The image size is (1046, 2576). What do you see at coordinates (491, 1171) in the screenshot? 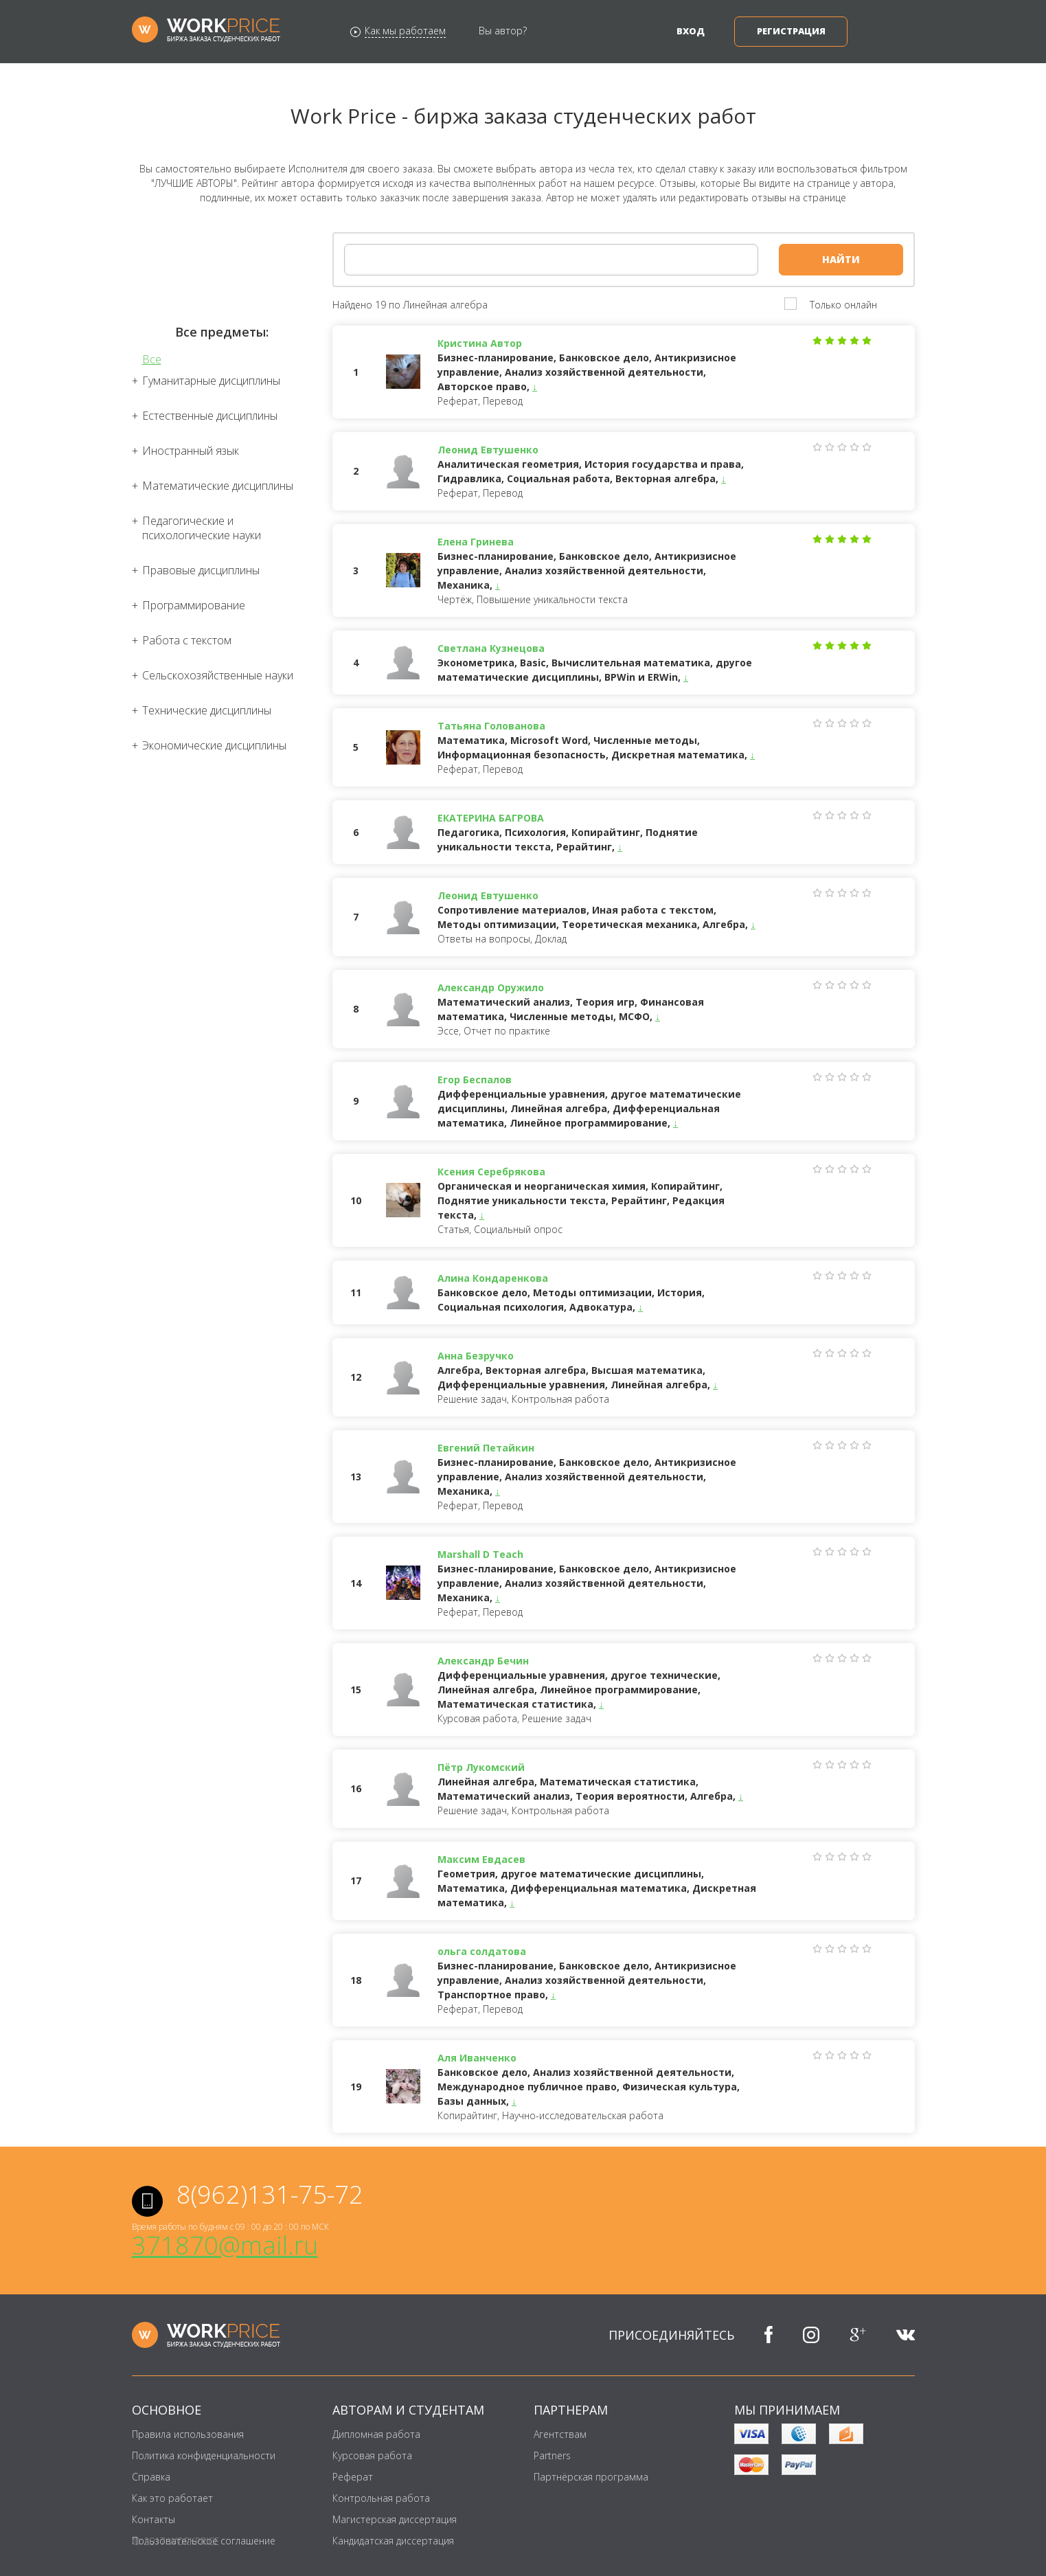
I see `Ксения Серебрякова` at bounding box center [491, 1171].